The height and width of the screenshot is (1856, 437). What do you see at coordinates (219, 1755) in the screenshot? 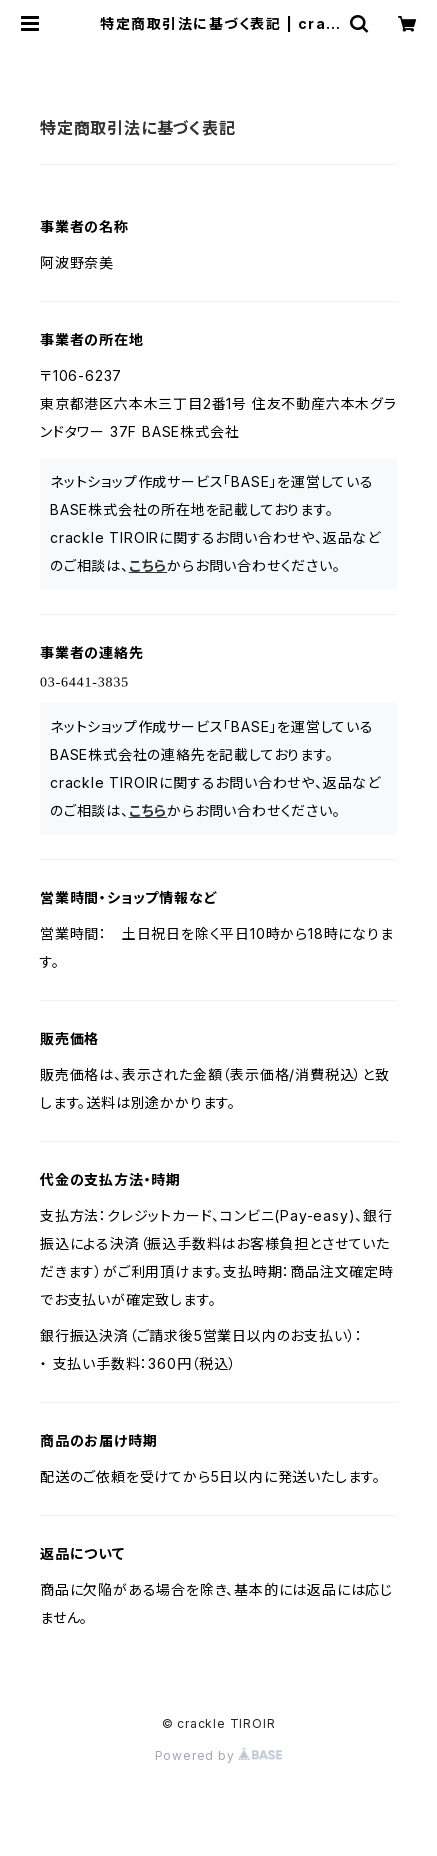
I see `Powered by` at bounding box center [219, 1755].